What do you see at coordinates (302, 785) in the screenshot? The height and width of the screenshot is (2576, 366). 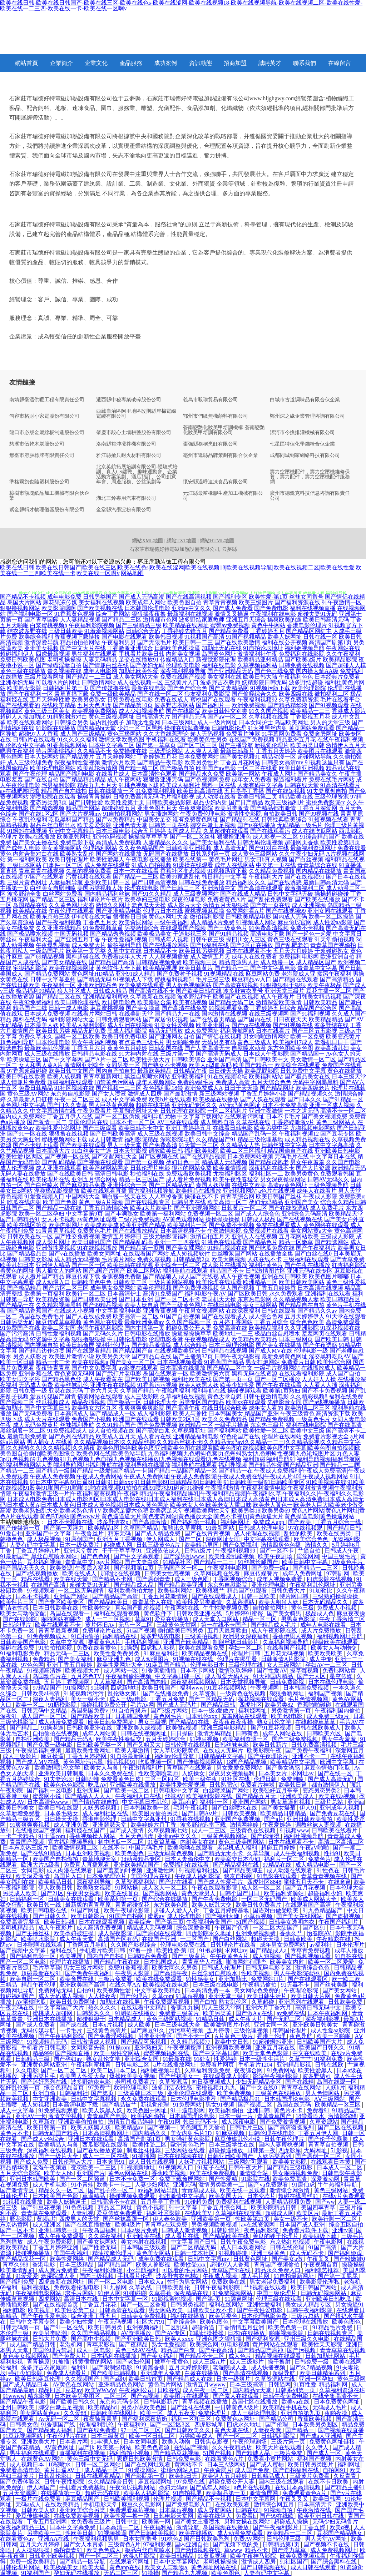 I see `日韩在线天堂` at bounding box center [302, 785].